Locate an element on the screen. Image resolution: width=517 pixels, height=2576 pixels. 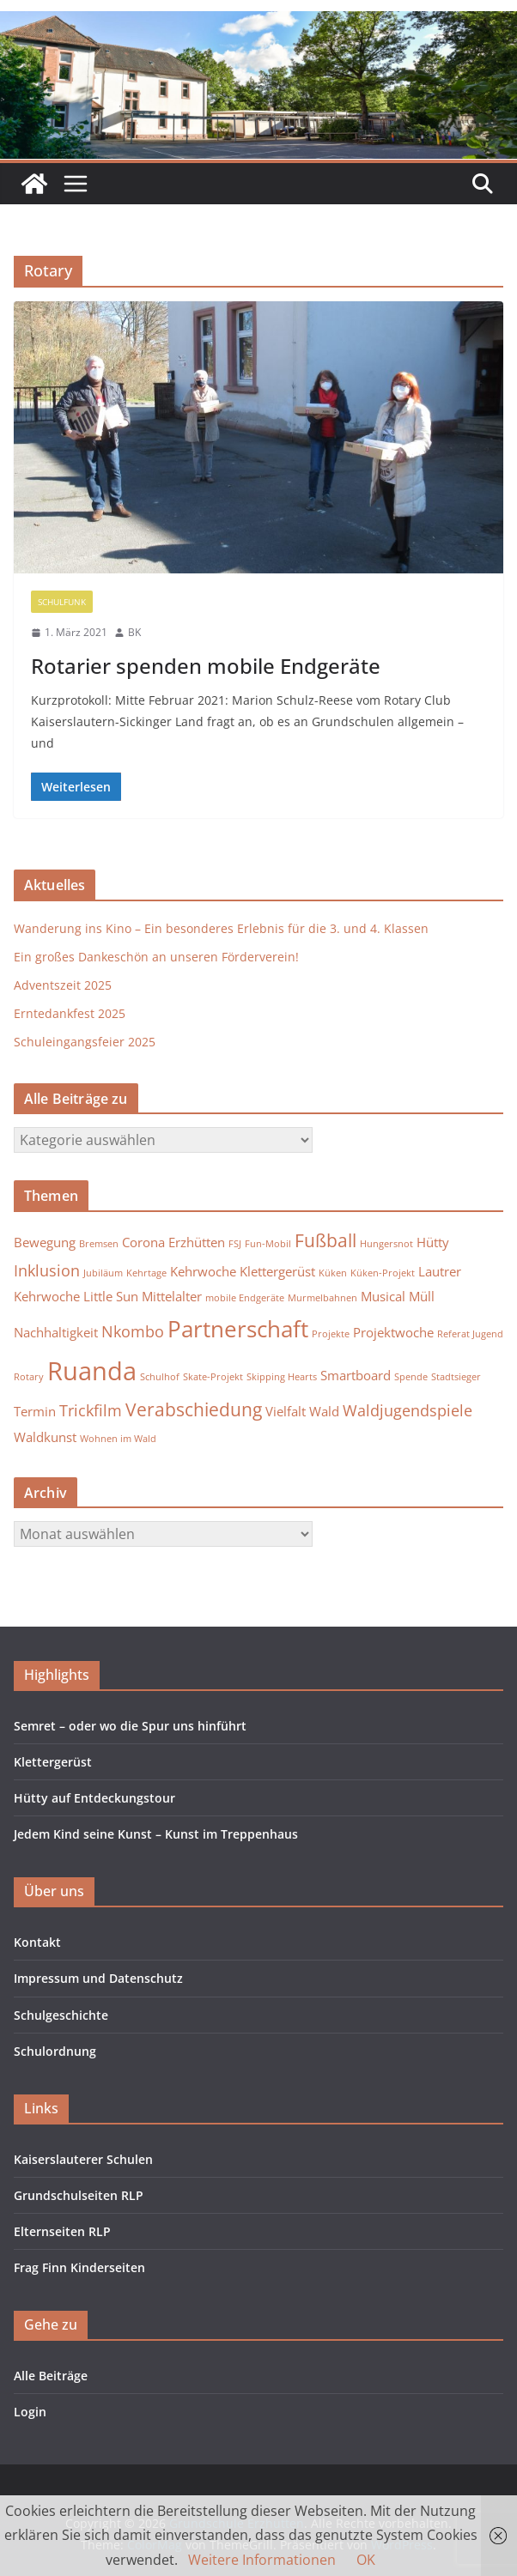
Schulfunk is located at coordinates (62, 602).